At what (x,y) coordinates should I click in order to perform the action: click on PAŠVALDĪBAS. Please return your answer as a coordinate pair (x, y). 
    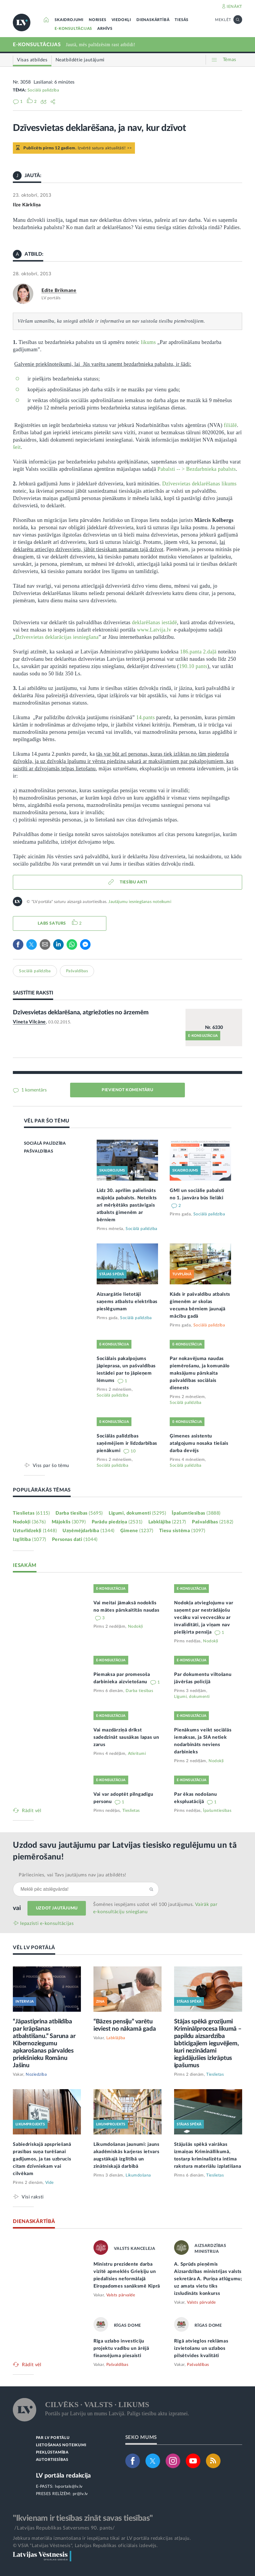
    Looking at the image, I should click on (38, 1151).